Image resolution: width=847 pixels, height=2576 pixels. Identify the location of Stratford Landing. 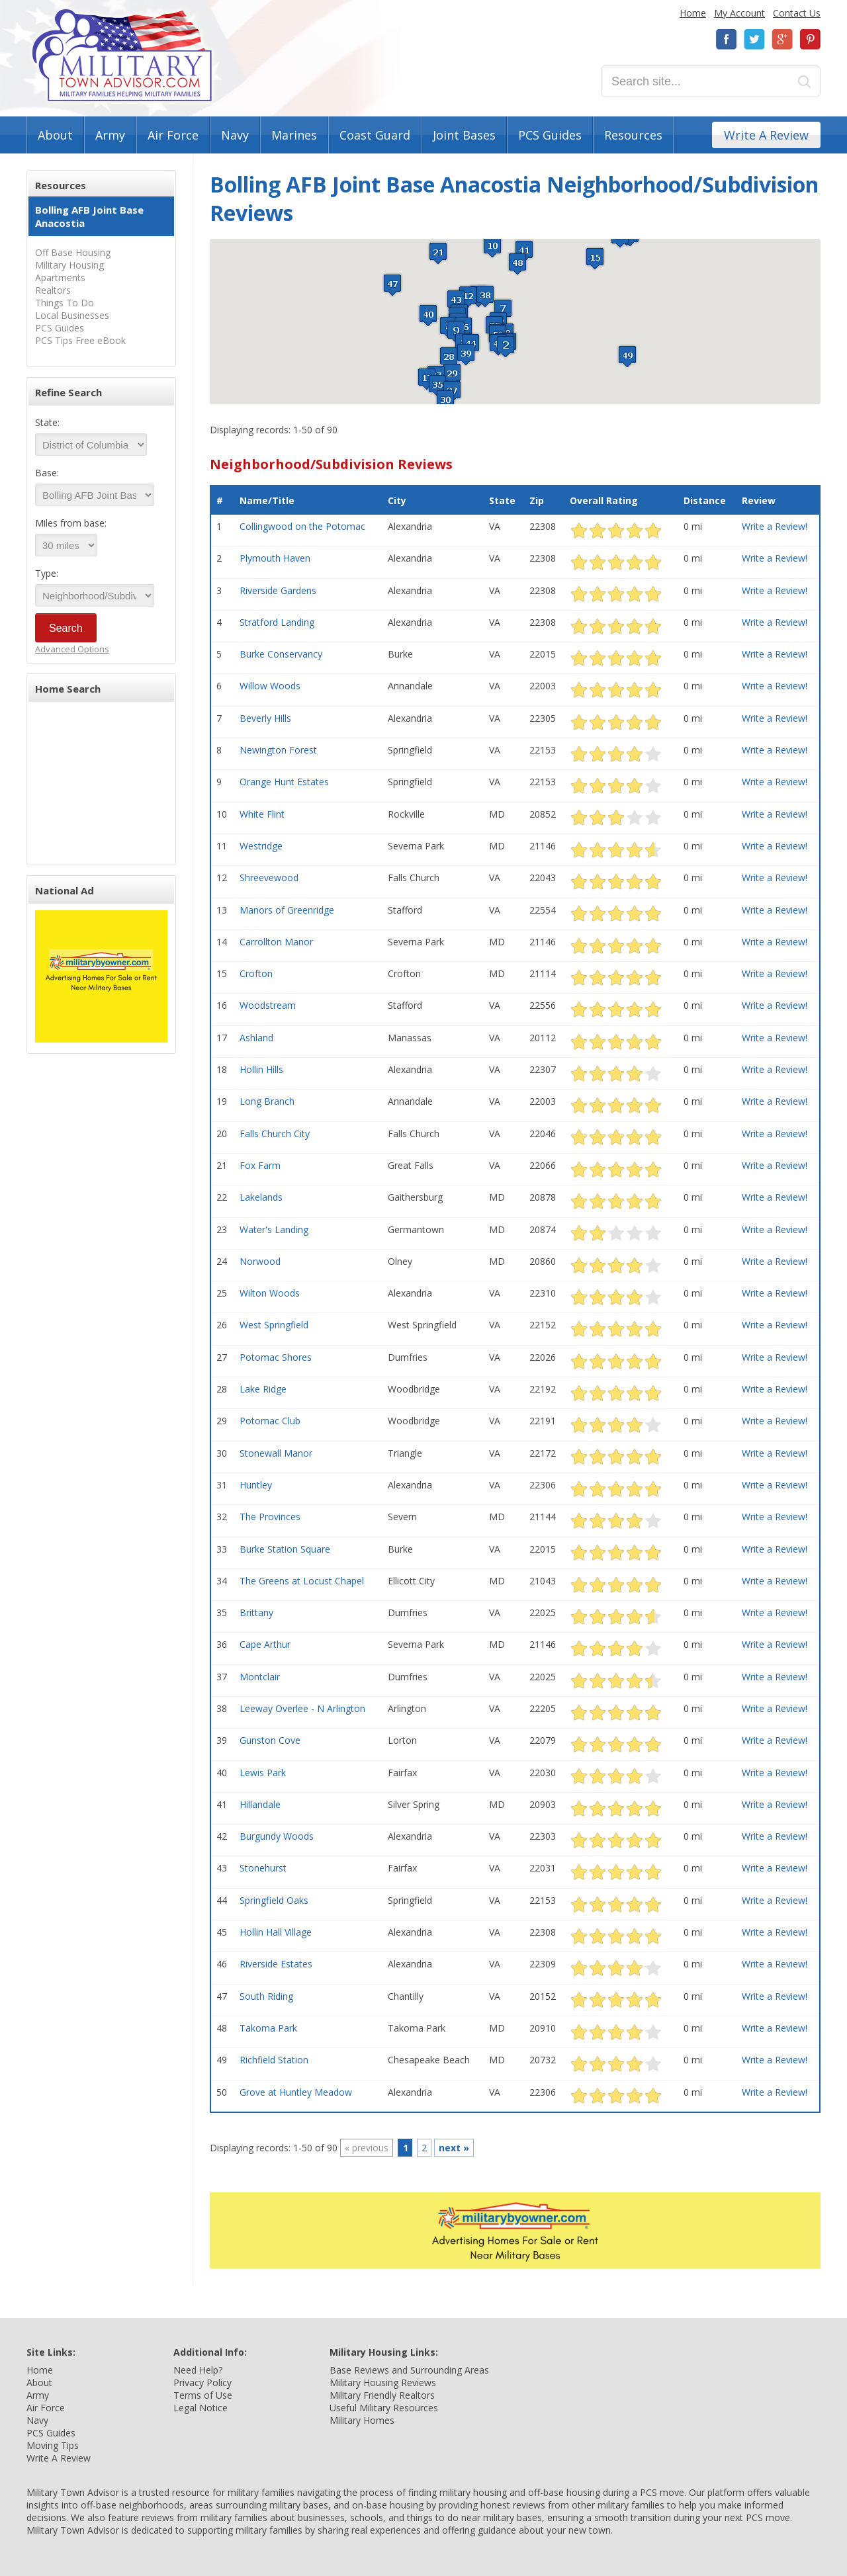
(277, 622).